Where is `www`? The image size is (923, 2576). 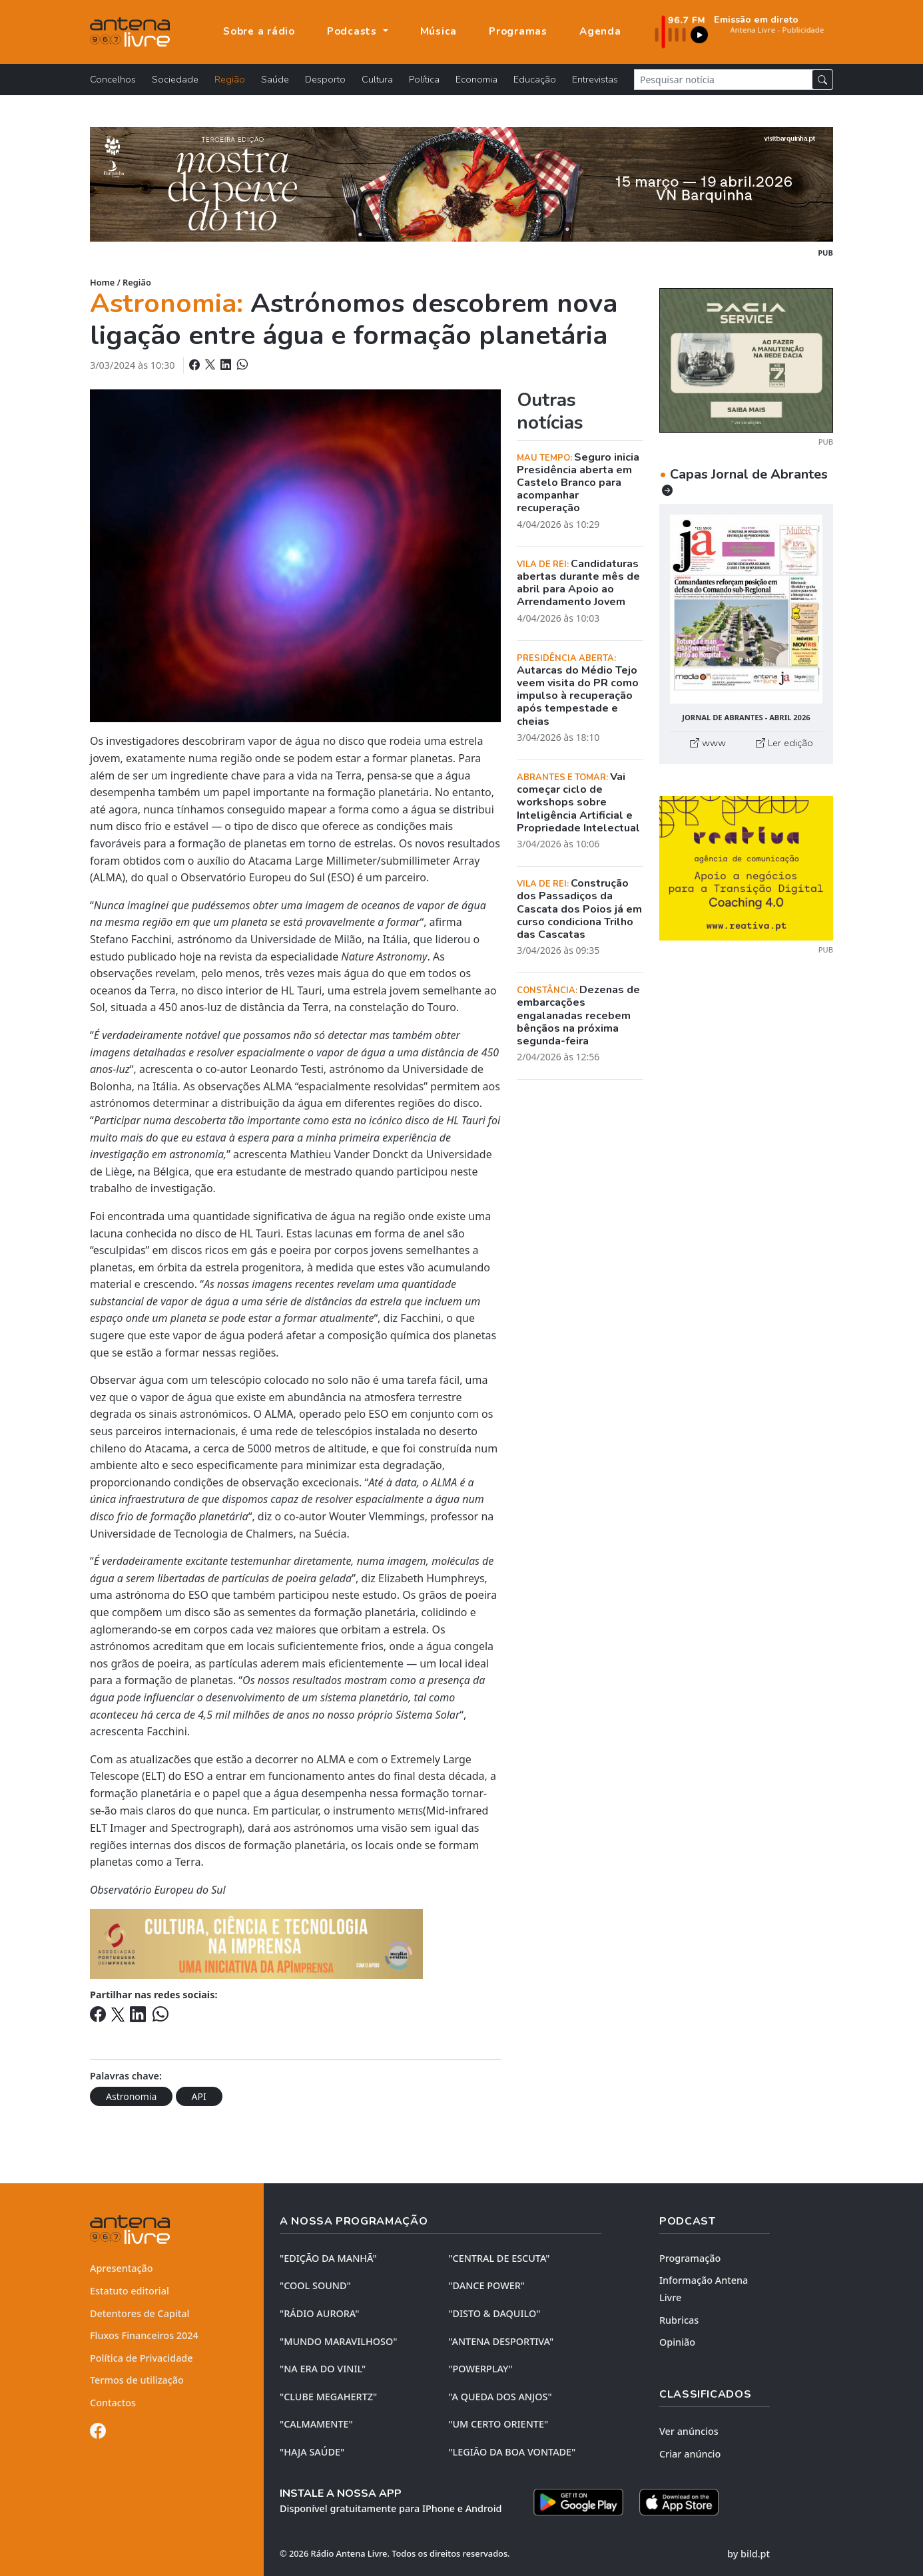 www is located at coordinates (708, 743).